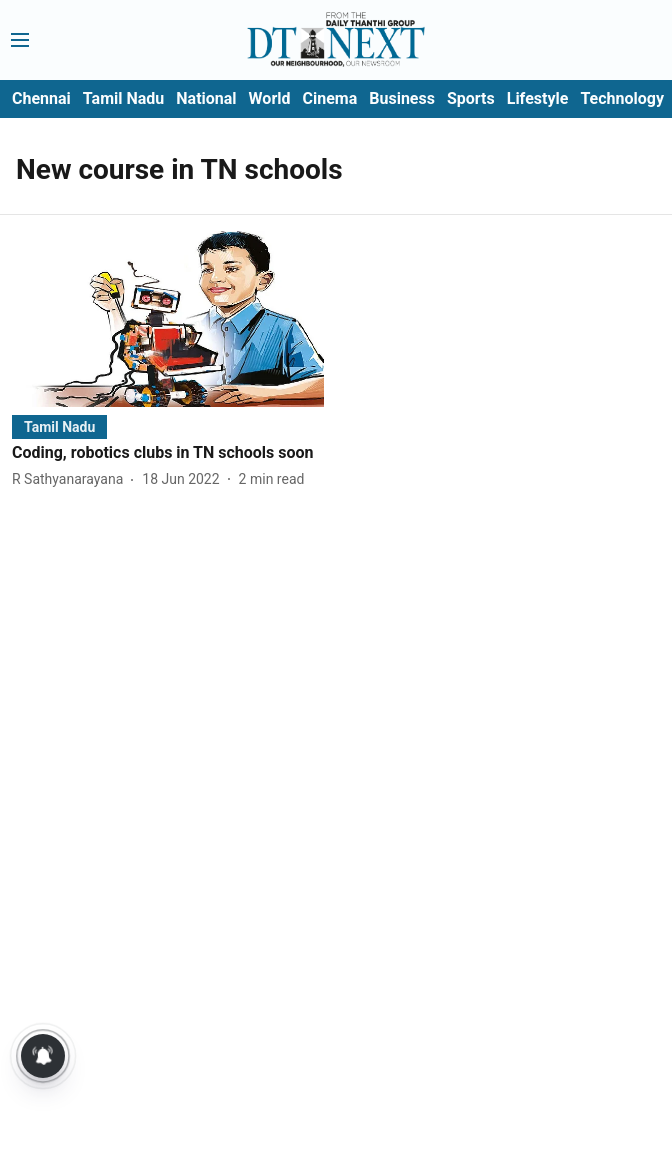  Describe the element at coordinates (168, 453) in the screenshot. I see `[headline]` at that location.